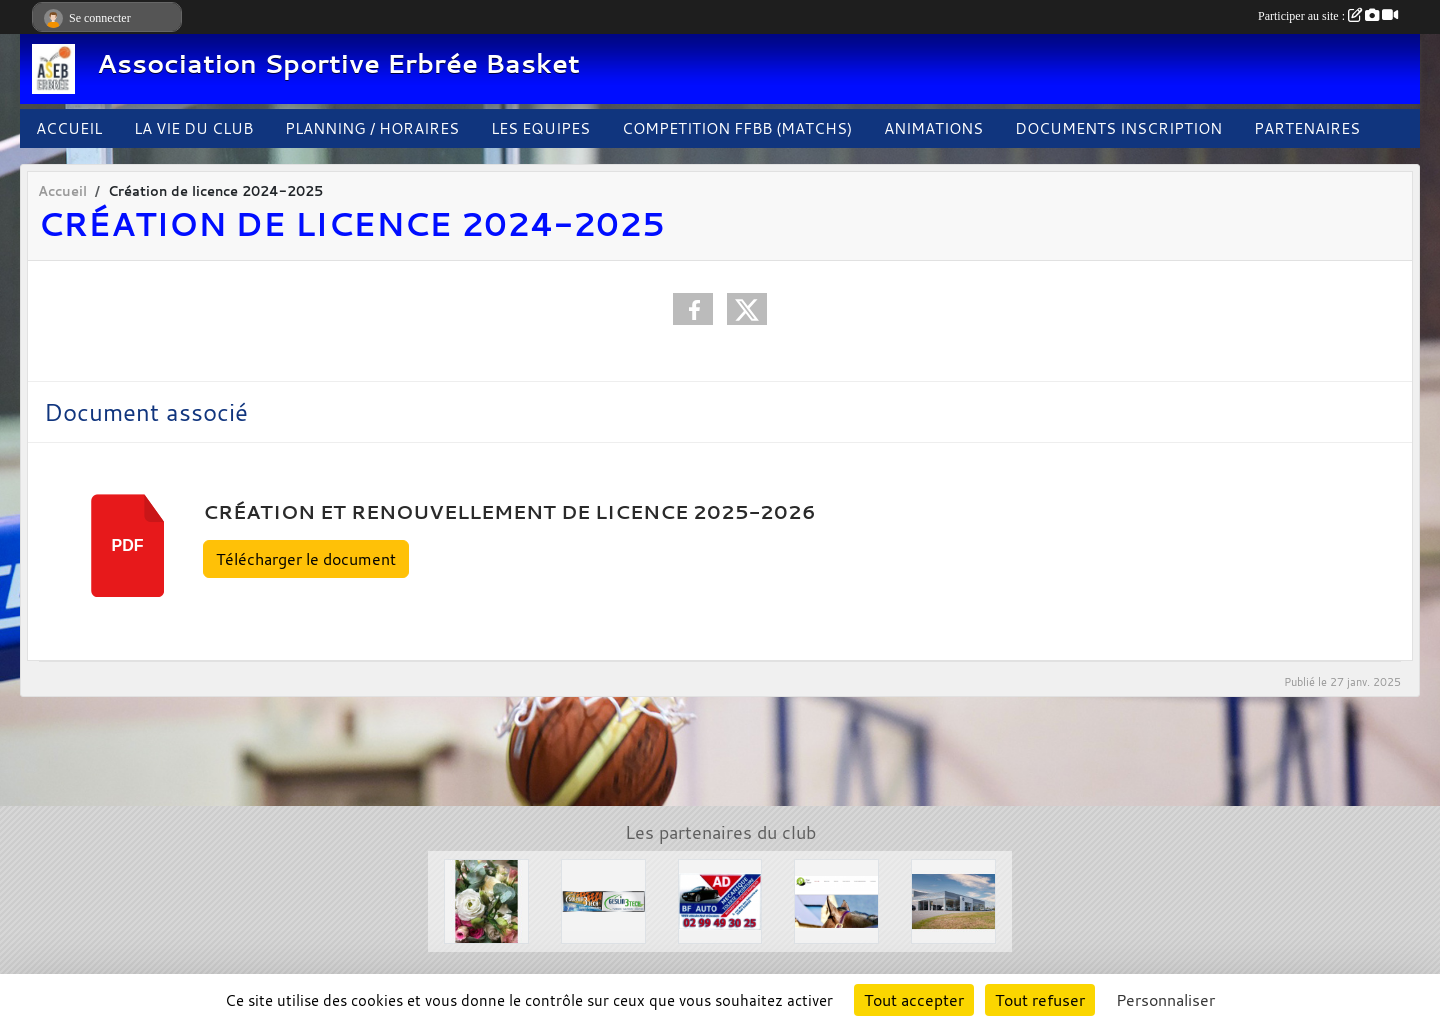 Image resolution: width=1440 pixels, height=1026 pixels. Describe the element at coordinates (953, 899) in the screenshot. I see `[Concessions Mouton]` at that location.